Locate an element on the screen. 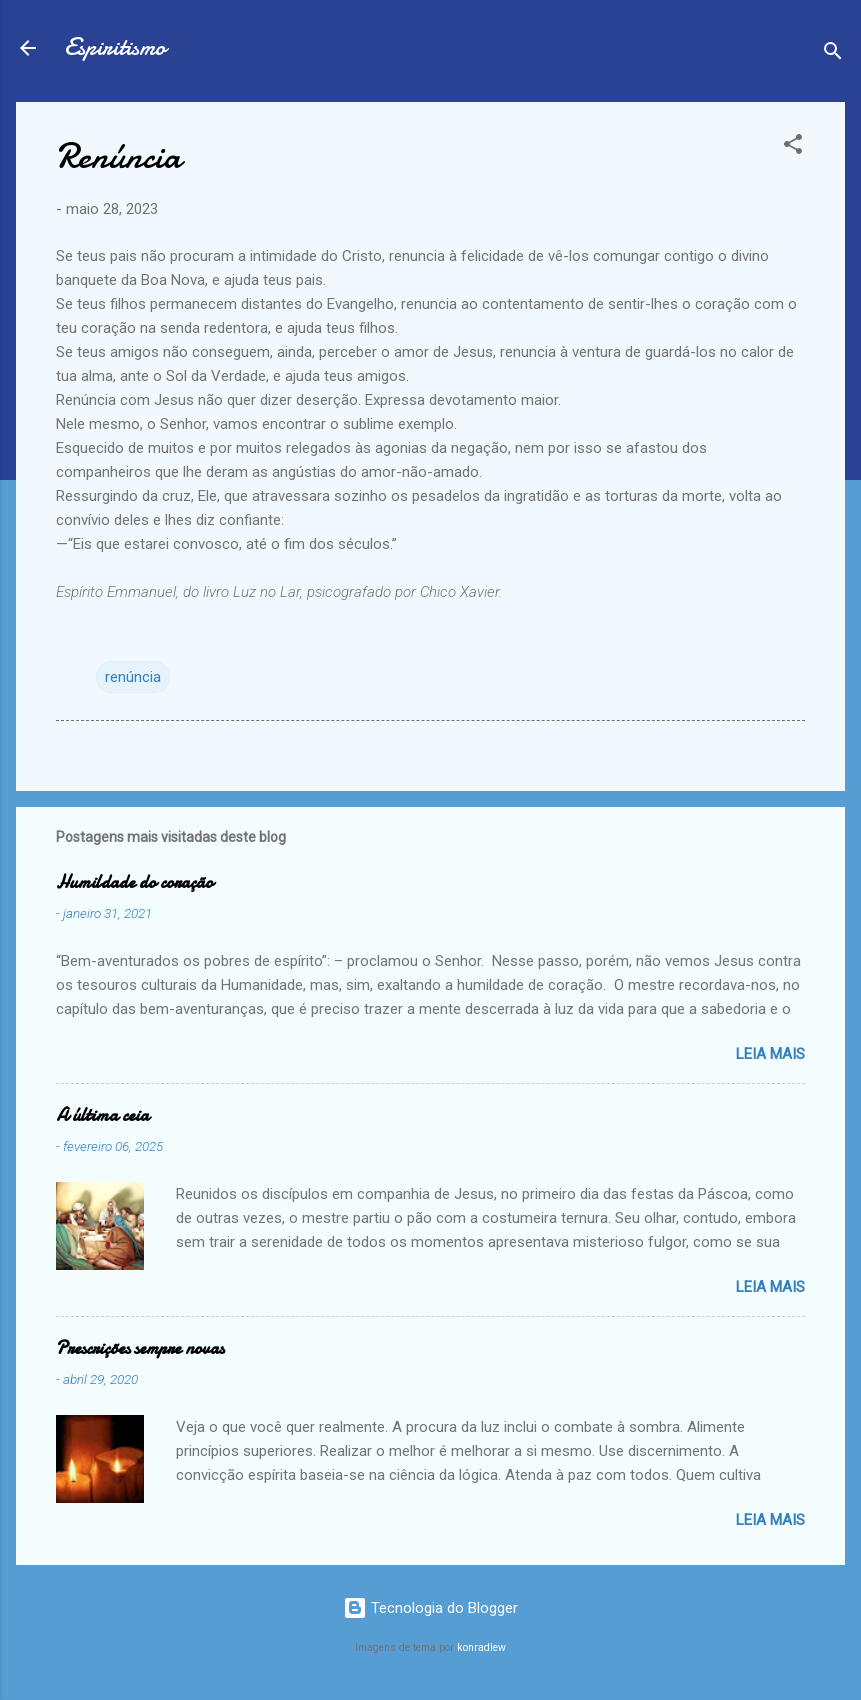 This screenshot has height=1700, width=861. Humildade do coração is located at coordinates (134, 882).